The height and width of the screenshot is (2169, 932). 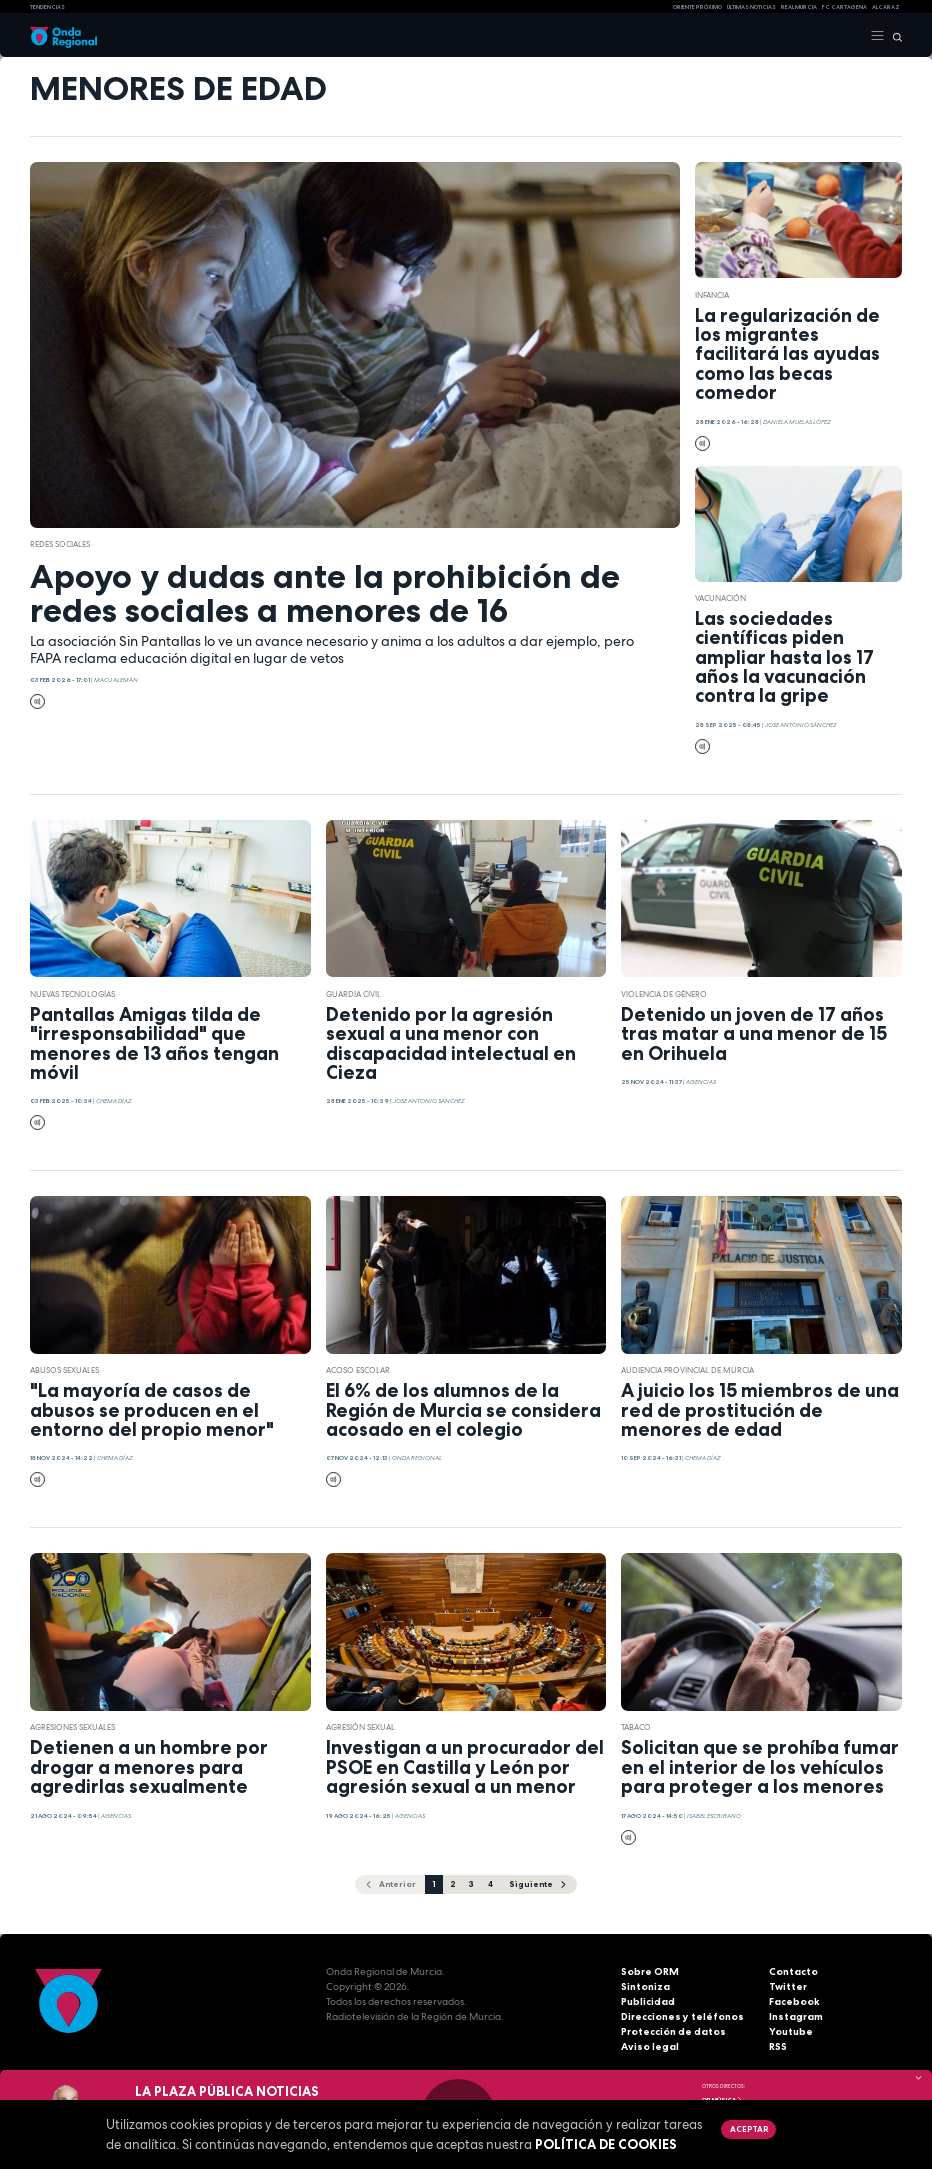 I want to click on redes sociales, so click(x=60, y=544).